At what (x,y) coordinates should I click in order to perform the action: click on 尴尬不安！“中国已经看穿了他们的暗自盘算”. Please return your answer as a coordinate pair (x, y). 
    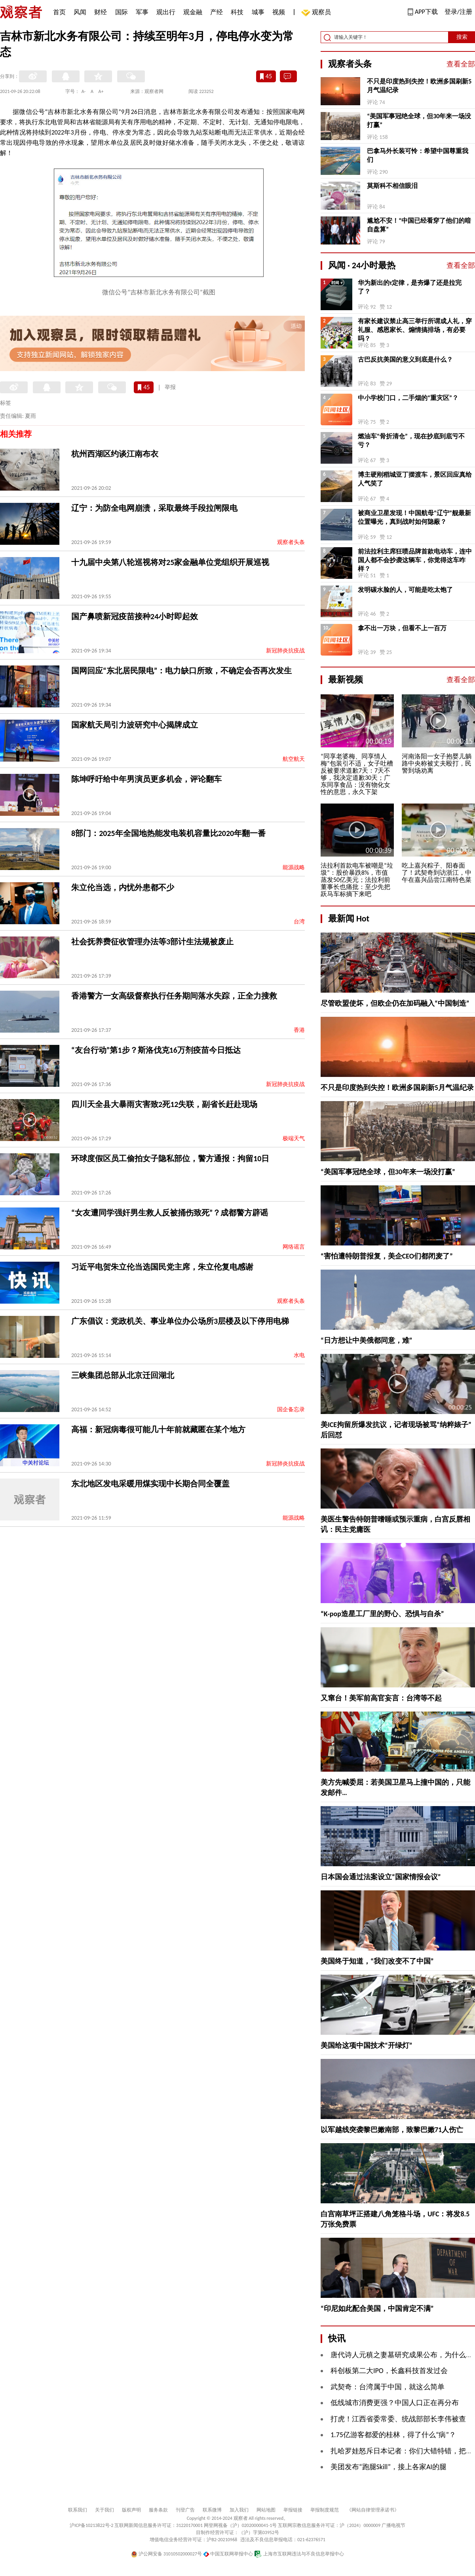
    Looking at the image, I should click on (419, 225).